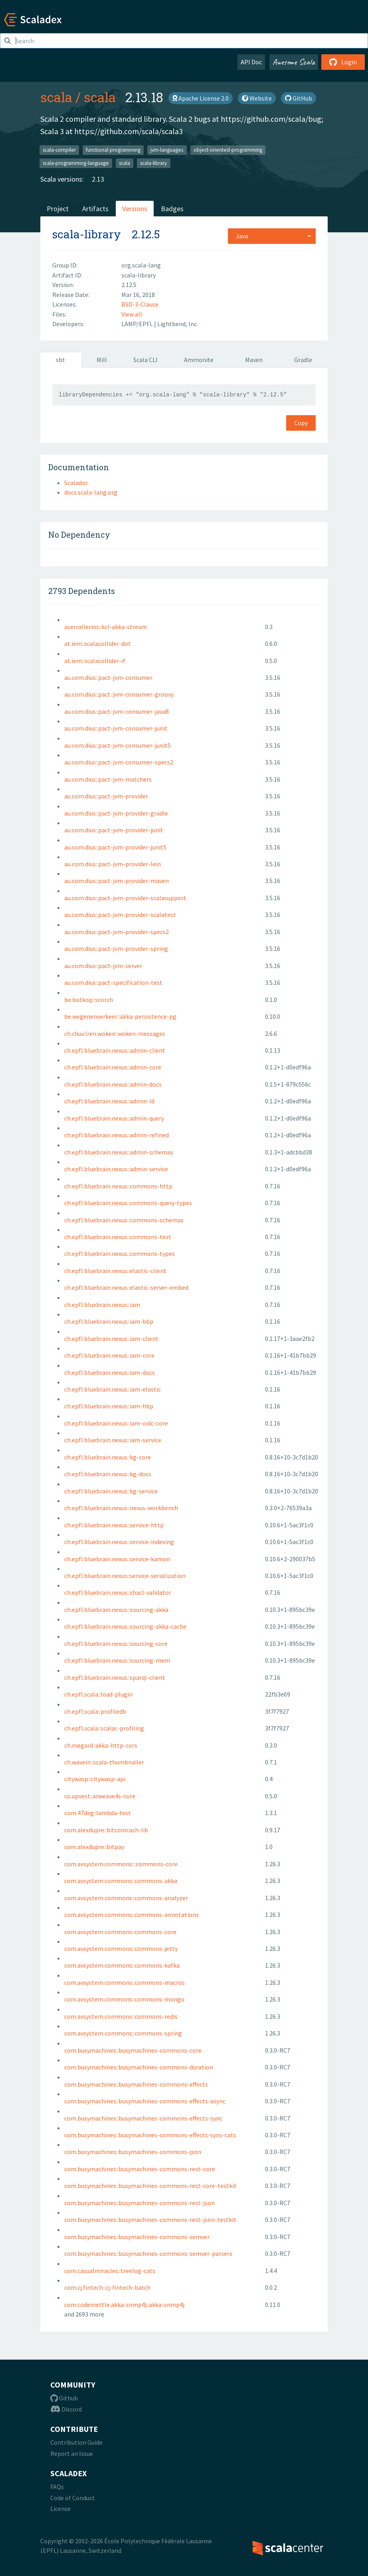  What do you see at coordinates (59, 149) in the screenshot?
I see `scala-compiler` at bounding box center [59, 149].